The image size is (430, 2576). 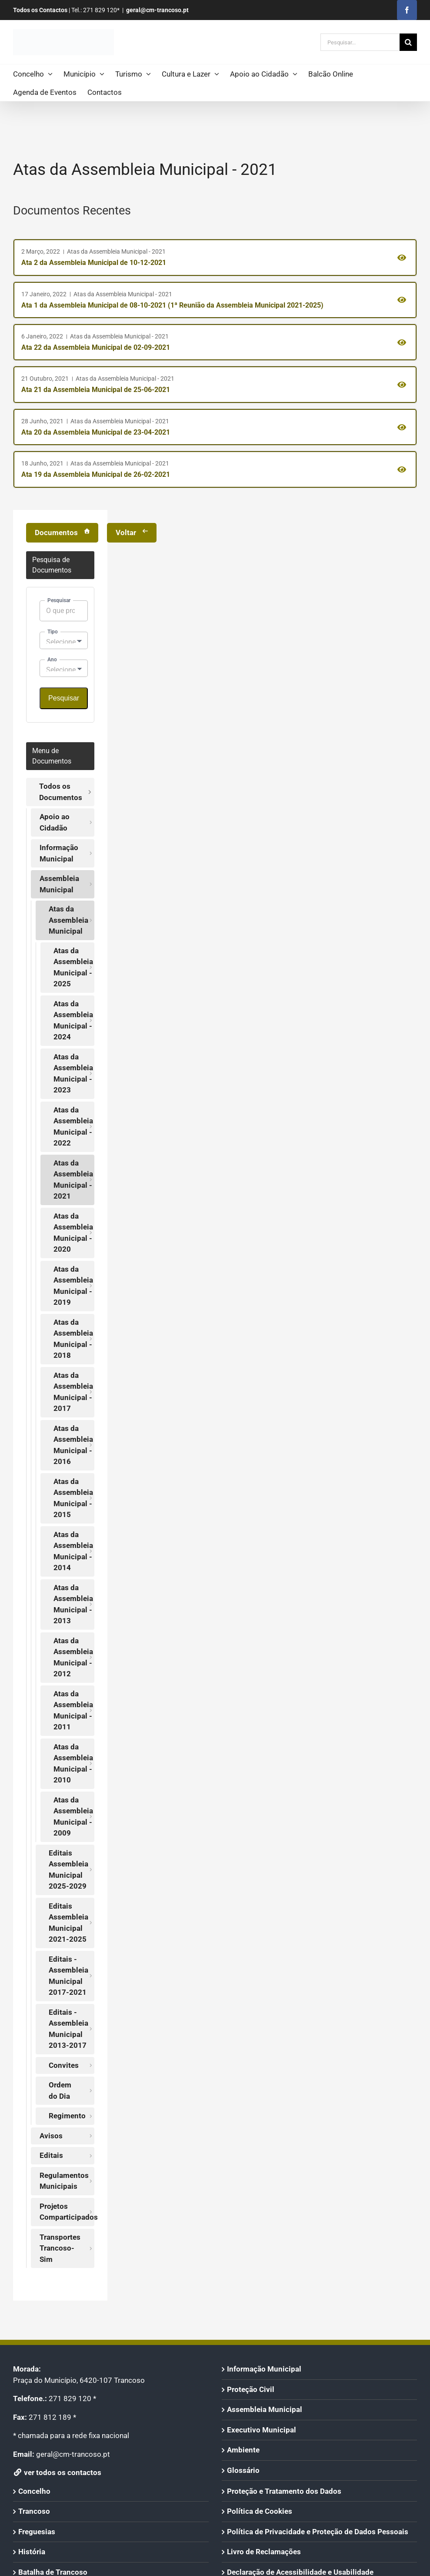 What do you see at coordinates (73, 1604) in the screenshot?
I see `Atas da Assembleia Municipal - 2013` at bounding box center [73, 1604].